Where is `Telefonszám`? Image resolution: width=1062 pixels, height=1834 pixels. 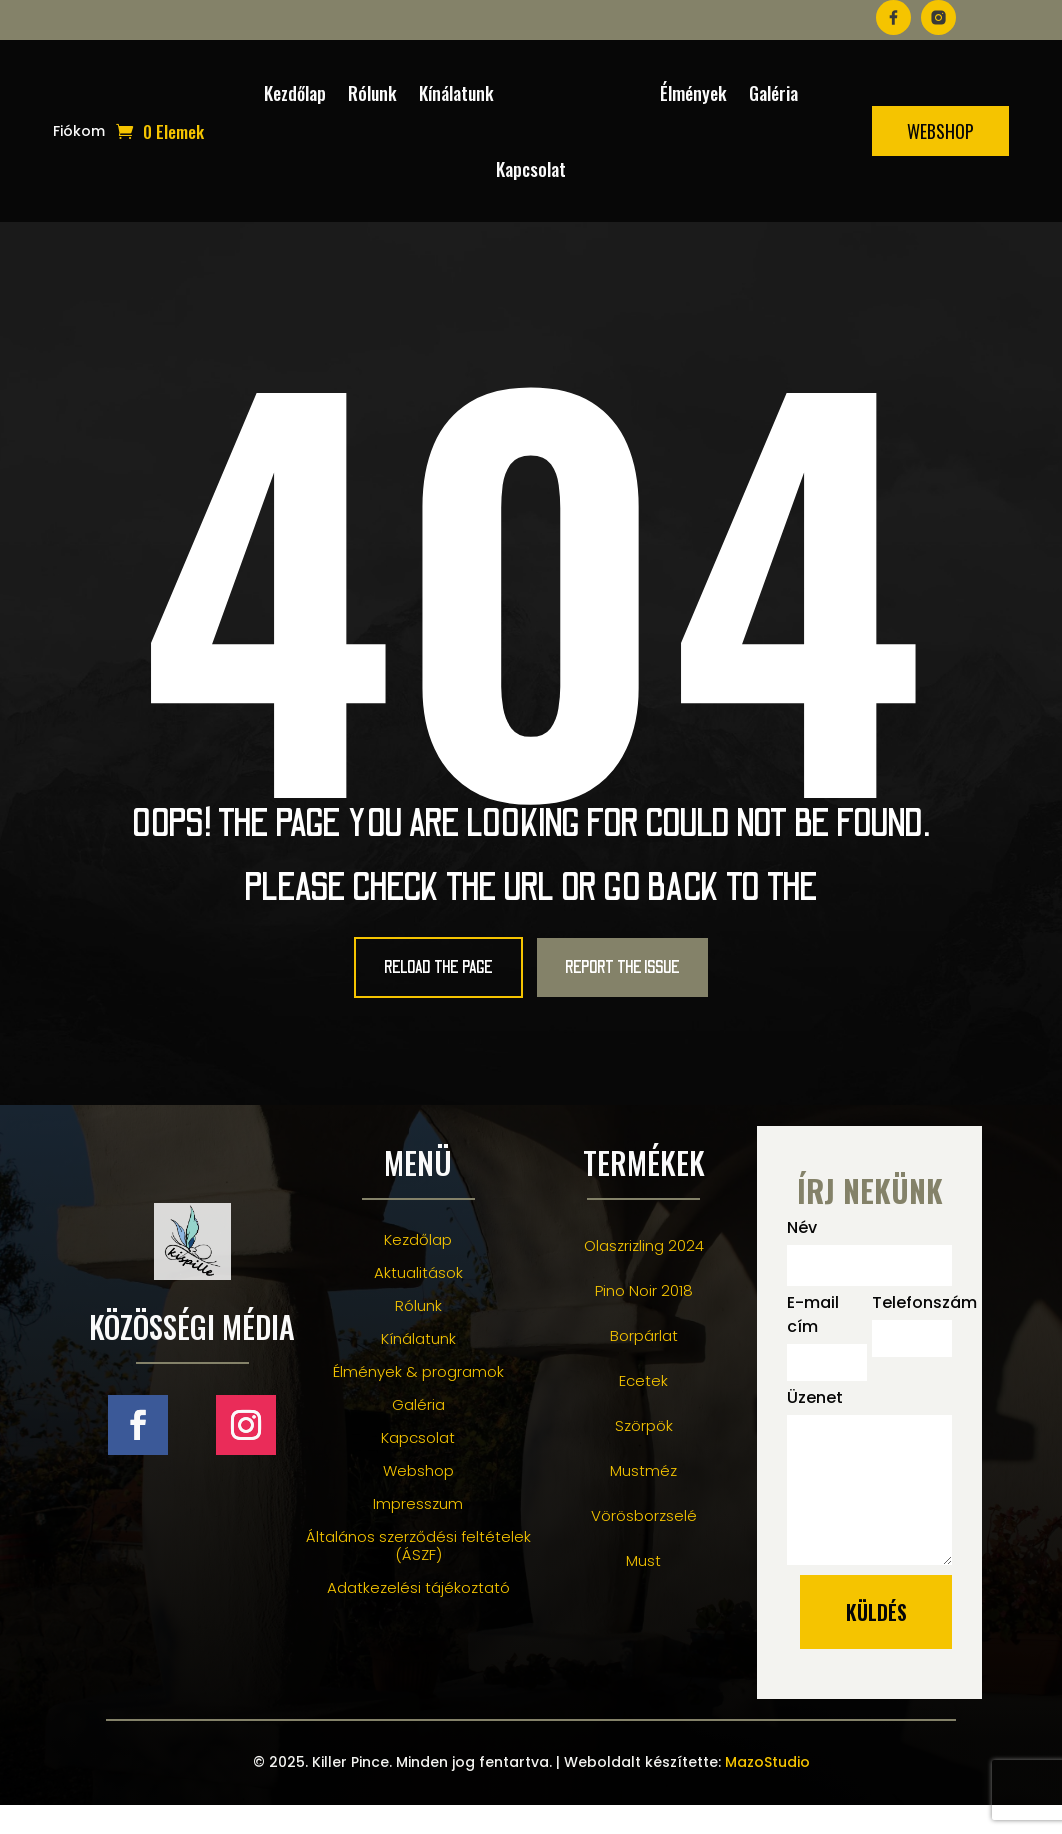
Telefonszám is located at coordinates (912, 1331).